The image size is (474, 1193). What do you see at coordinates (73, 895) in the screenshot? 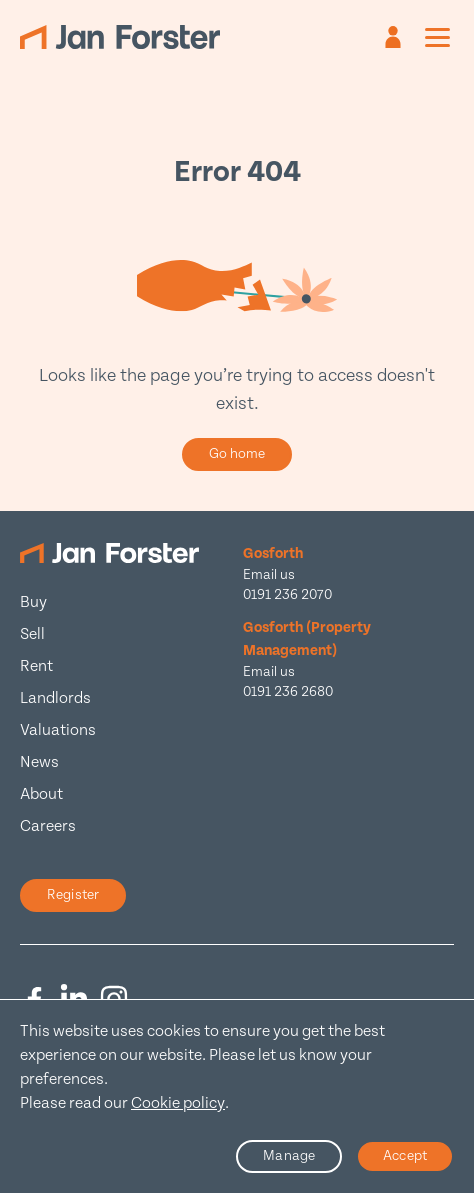
I see `Register` at bounding box center [73, 895].